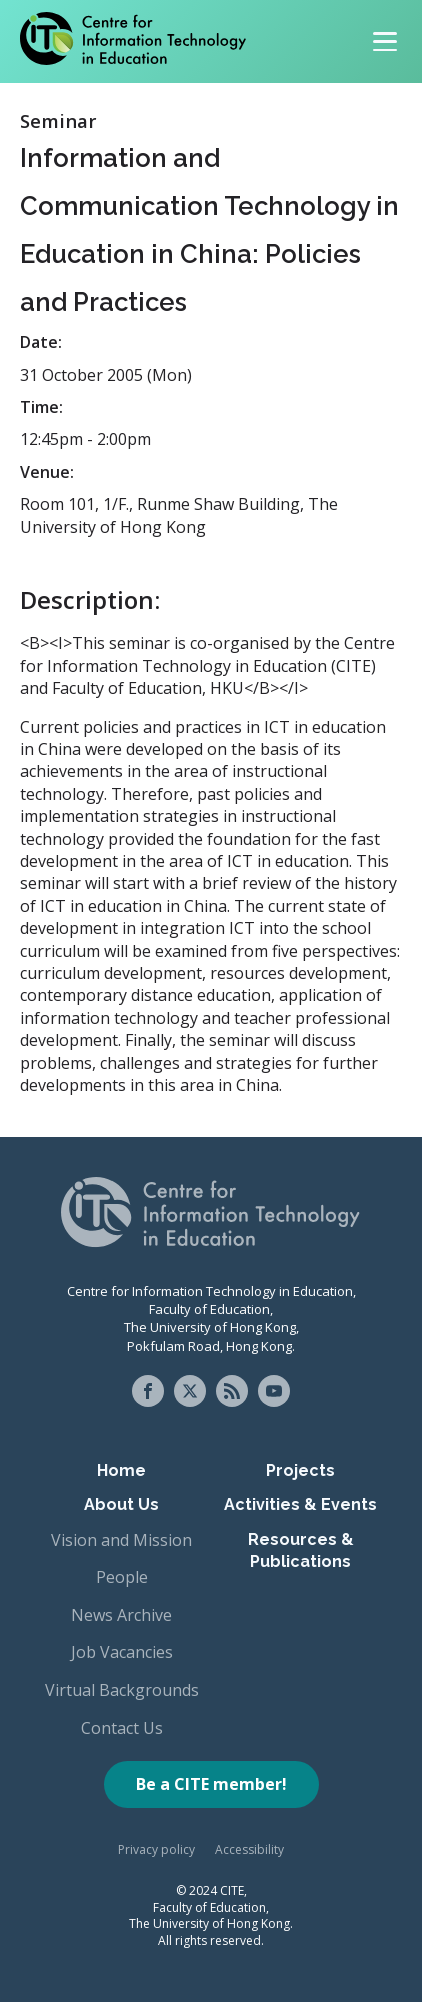 The image size is (422, 2002). I want to click on Contact Us, so click(122, 1728).